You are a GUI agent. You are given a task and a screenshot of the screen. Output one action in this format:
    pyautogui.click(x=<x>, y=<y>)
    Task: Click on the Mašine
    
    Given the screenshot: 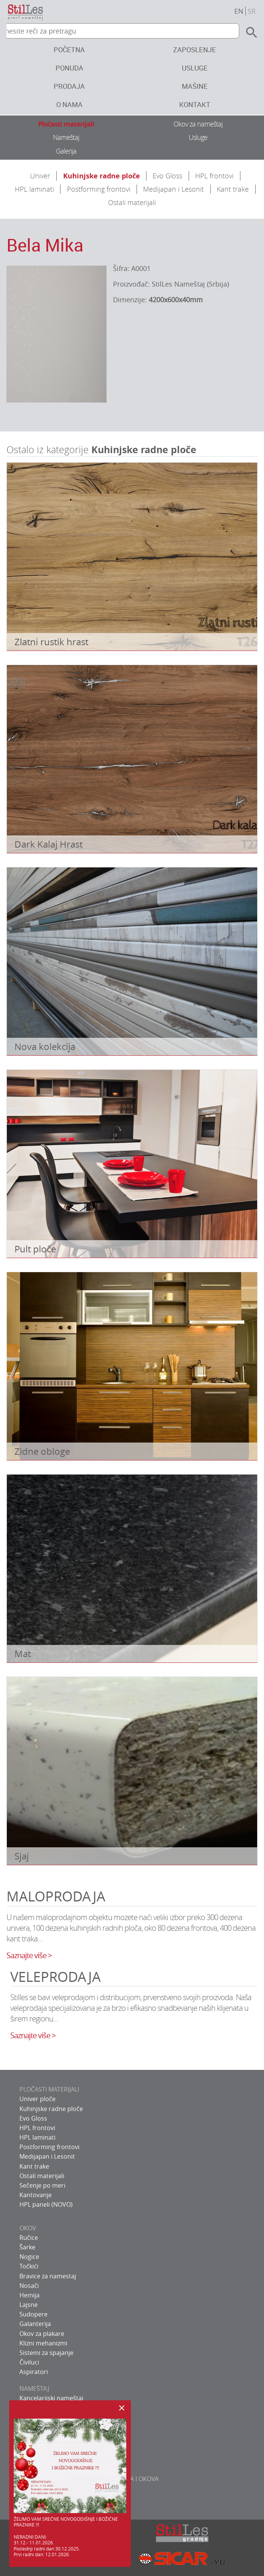 What is the action you would take?
    pyautogui.click(x=195, y=86)
    